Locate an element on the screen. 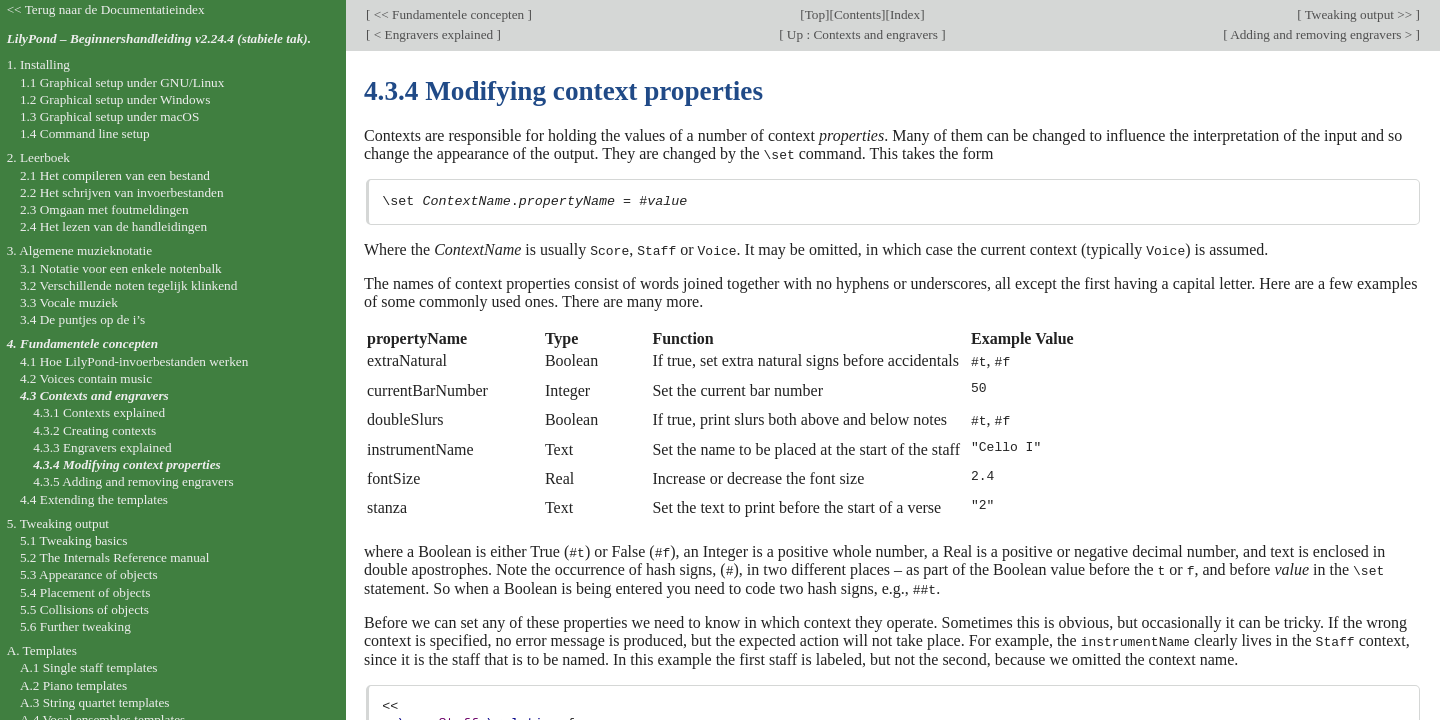 The width and height of the screenshot is (1440, 720). 4.3.2 Creating contexts is located at coordinates (94, 430).